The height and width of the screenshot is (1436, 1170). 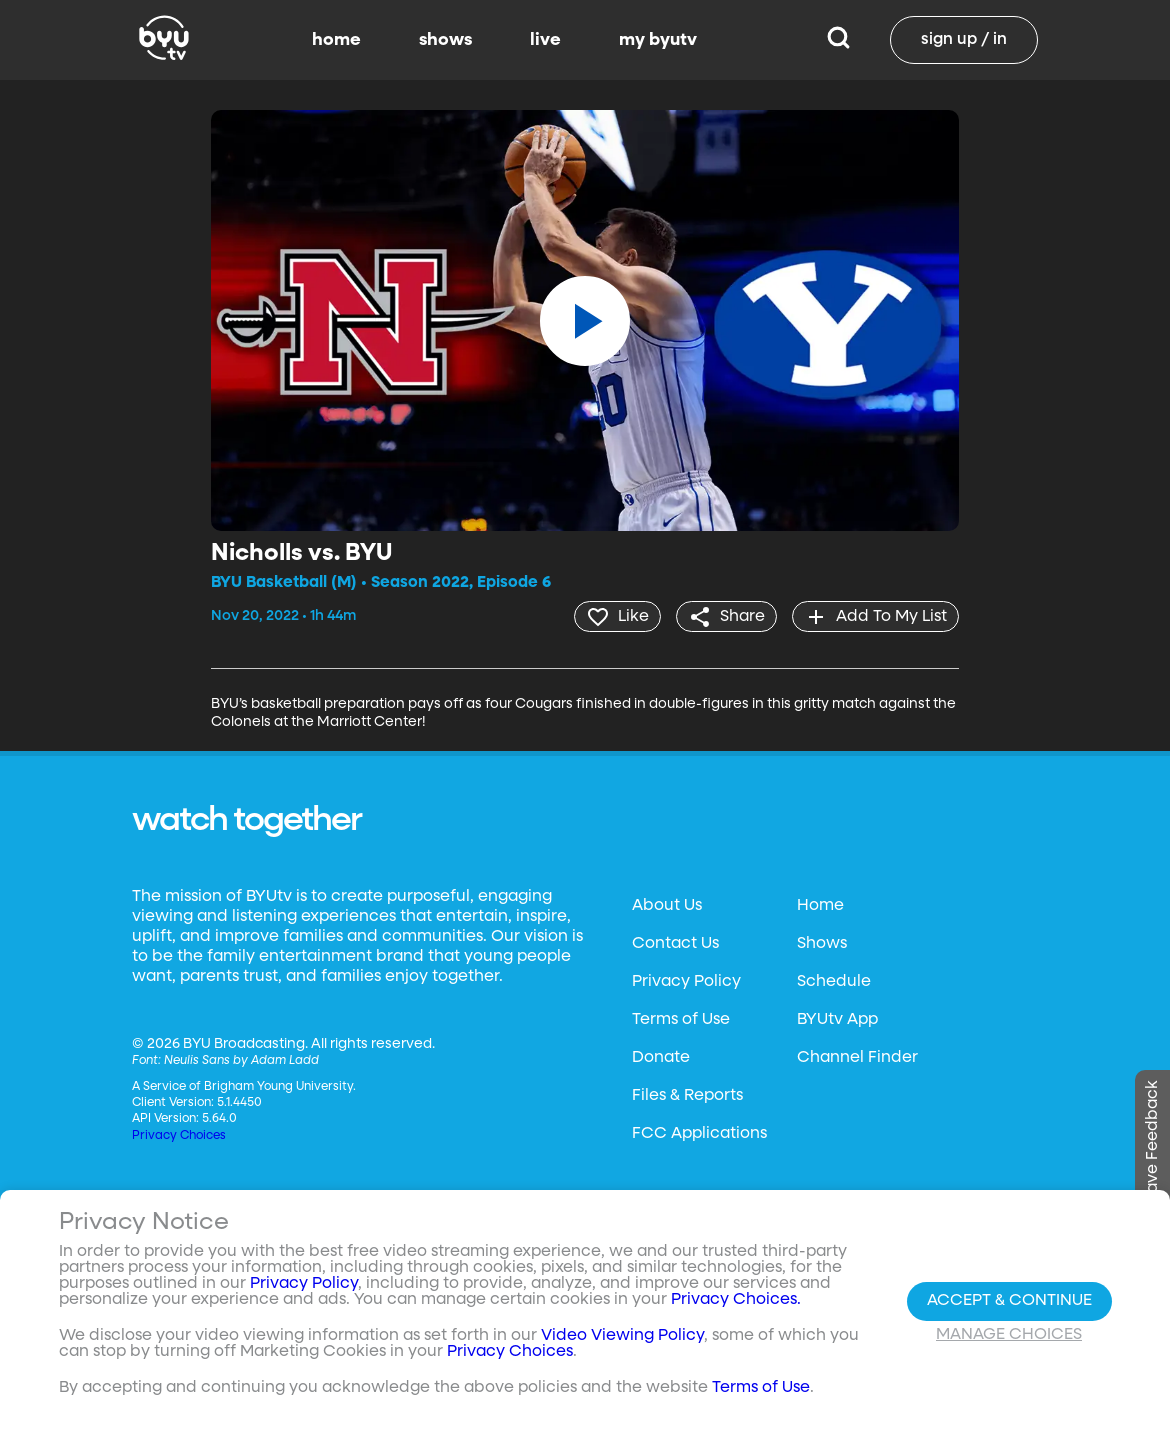 I want to click on Video Viewing Policy, so click(x=622, y=1336).